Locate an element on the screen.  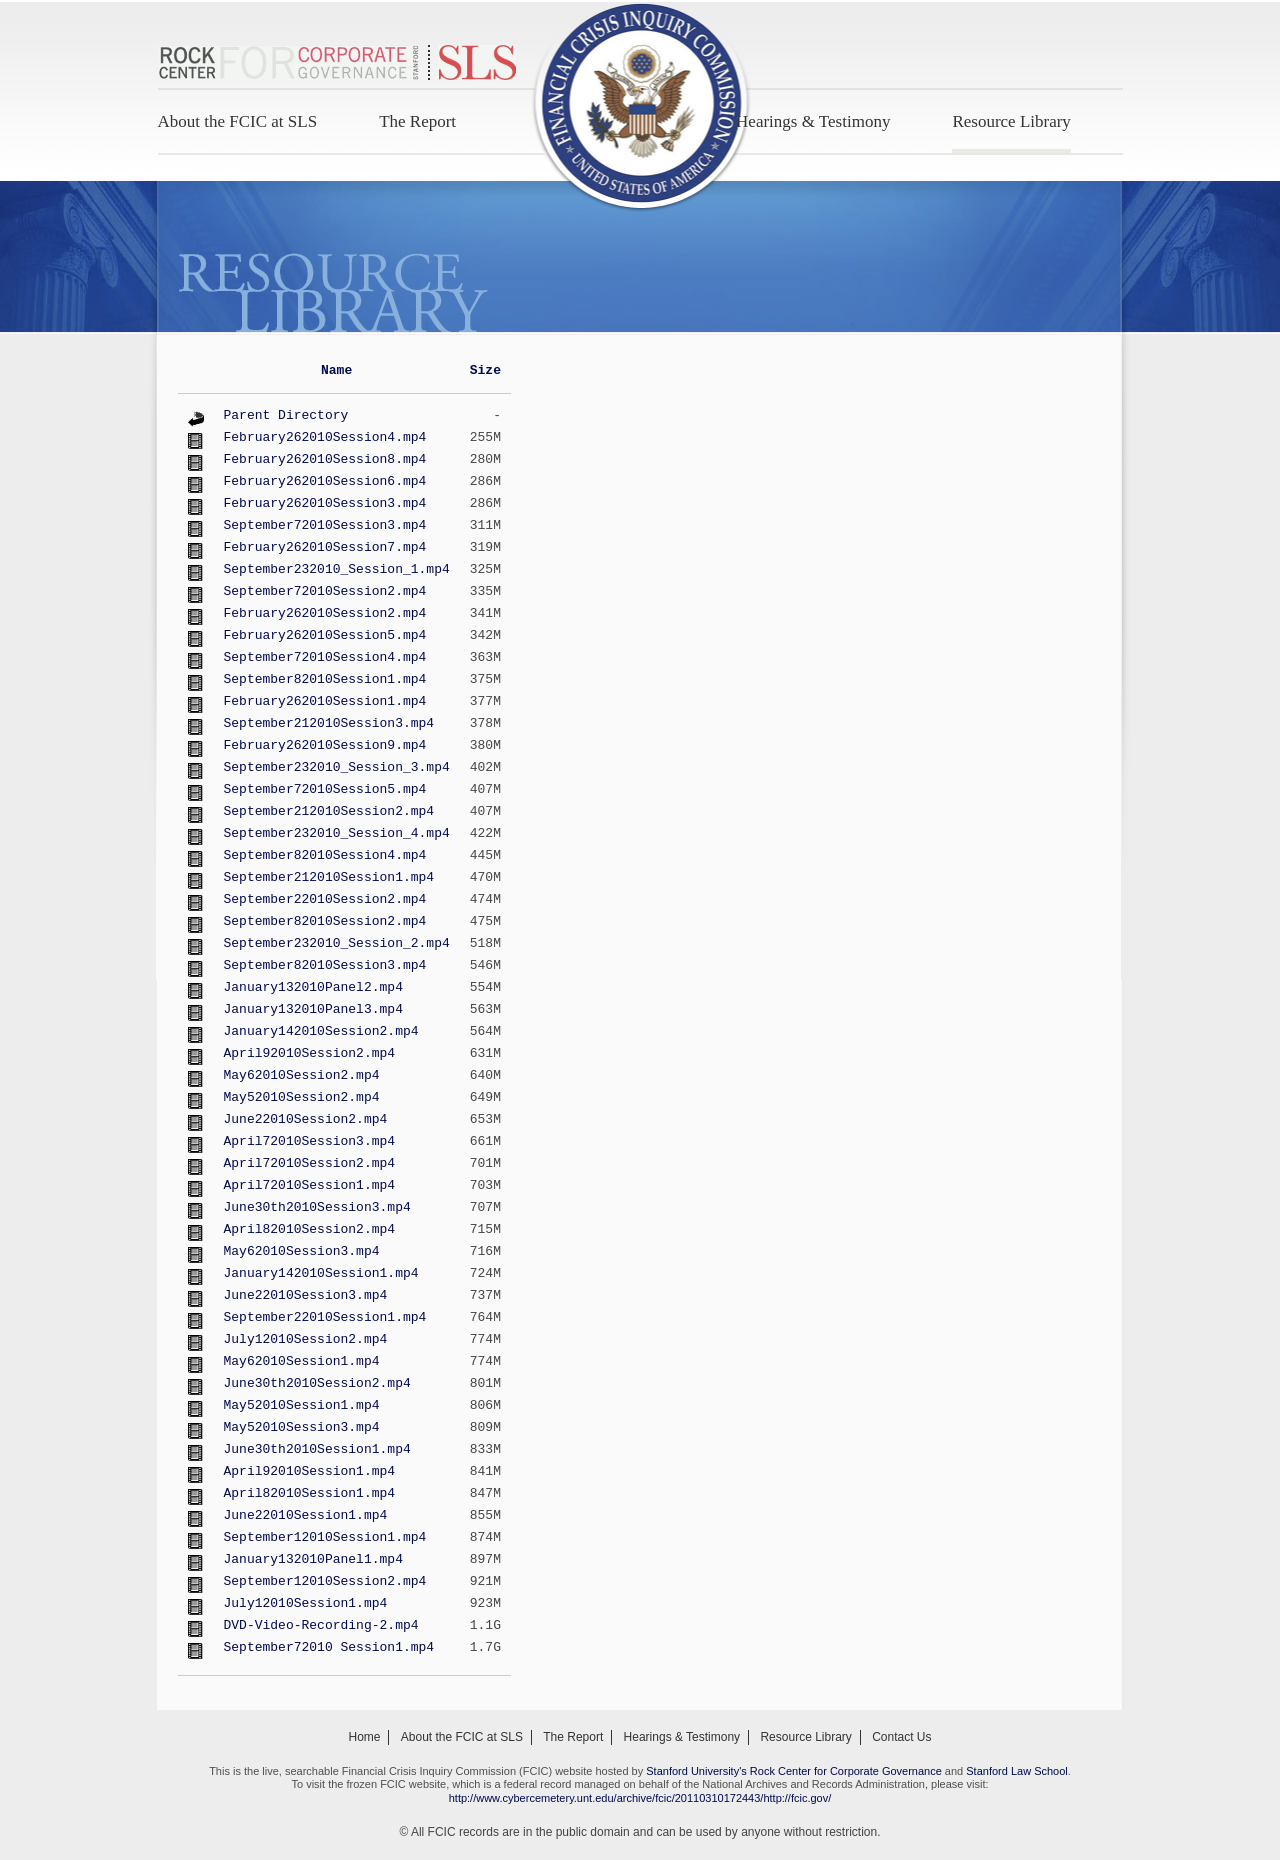
May52010Session1.mp4 is located at coordinates (302, 1405).